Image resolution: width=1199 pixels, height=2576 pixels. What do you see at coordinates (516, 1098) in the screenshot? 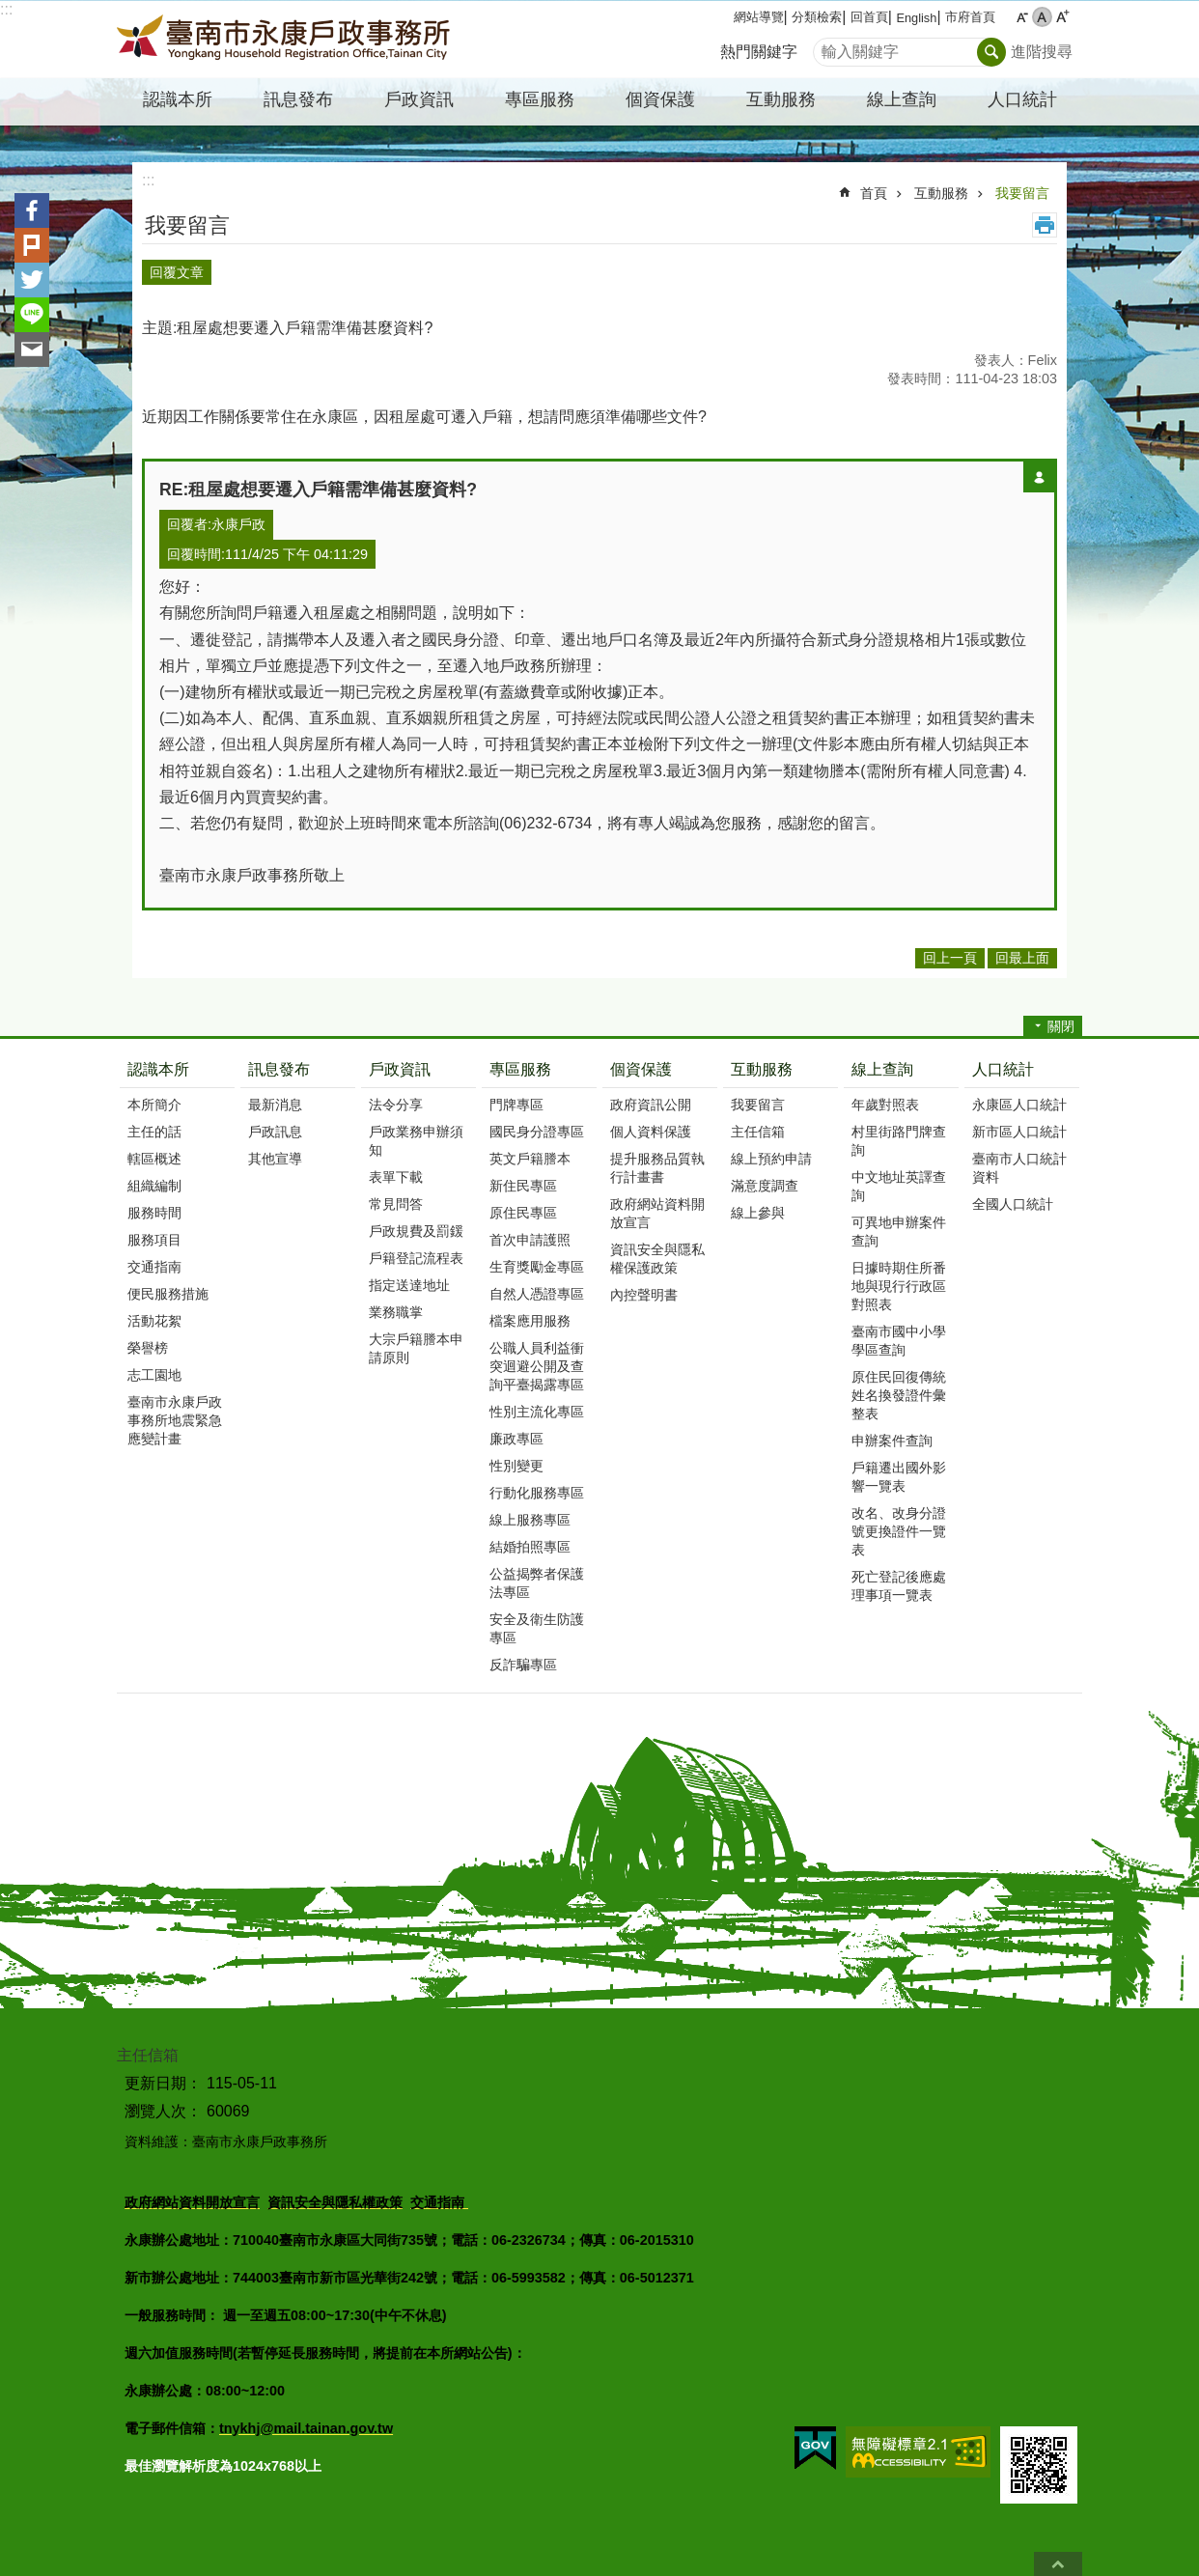
I see `門牌專區` at bounding box center [516, 1098].